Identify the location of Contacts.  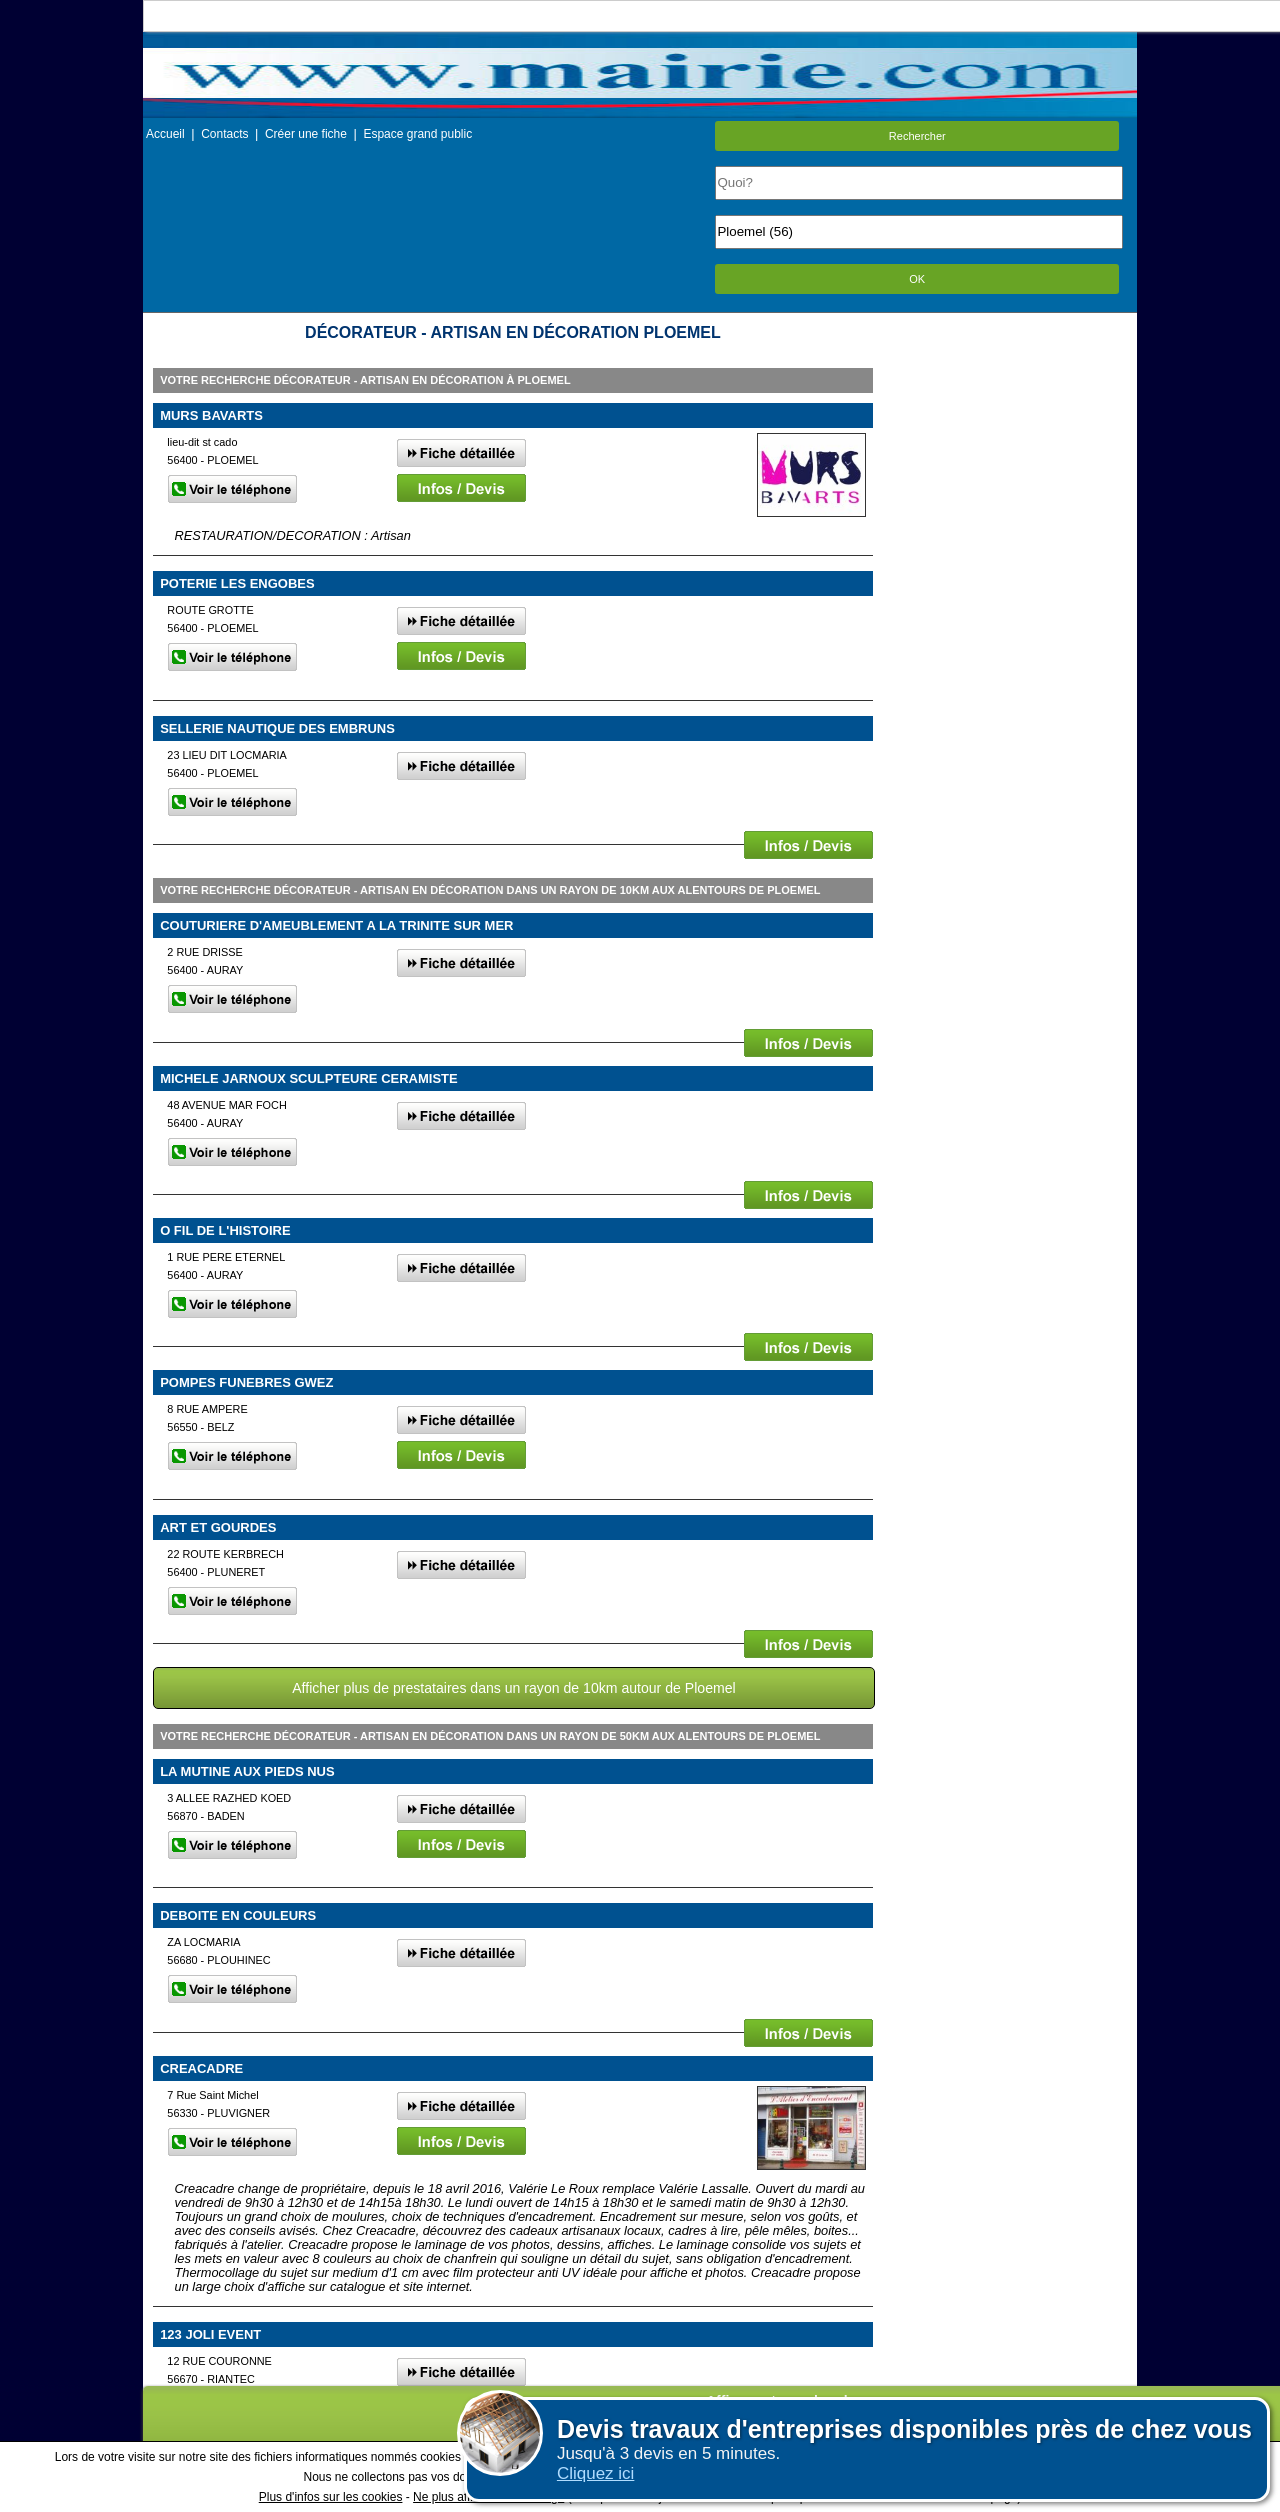
(224, 134).